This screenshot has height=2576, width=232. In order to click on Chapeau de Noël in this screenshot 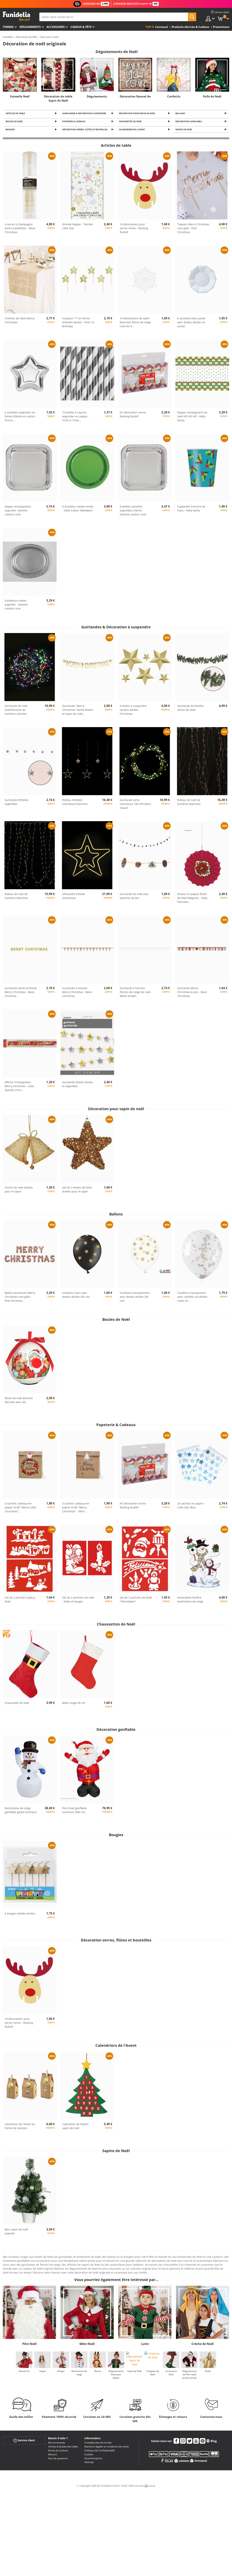, I will do `click(153, 2374)`.